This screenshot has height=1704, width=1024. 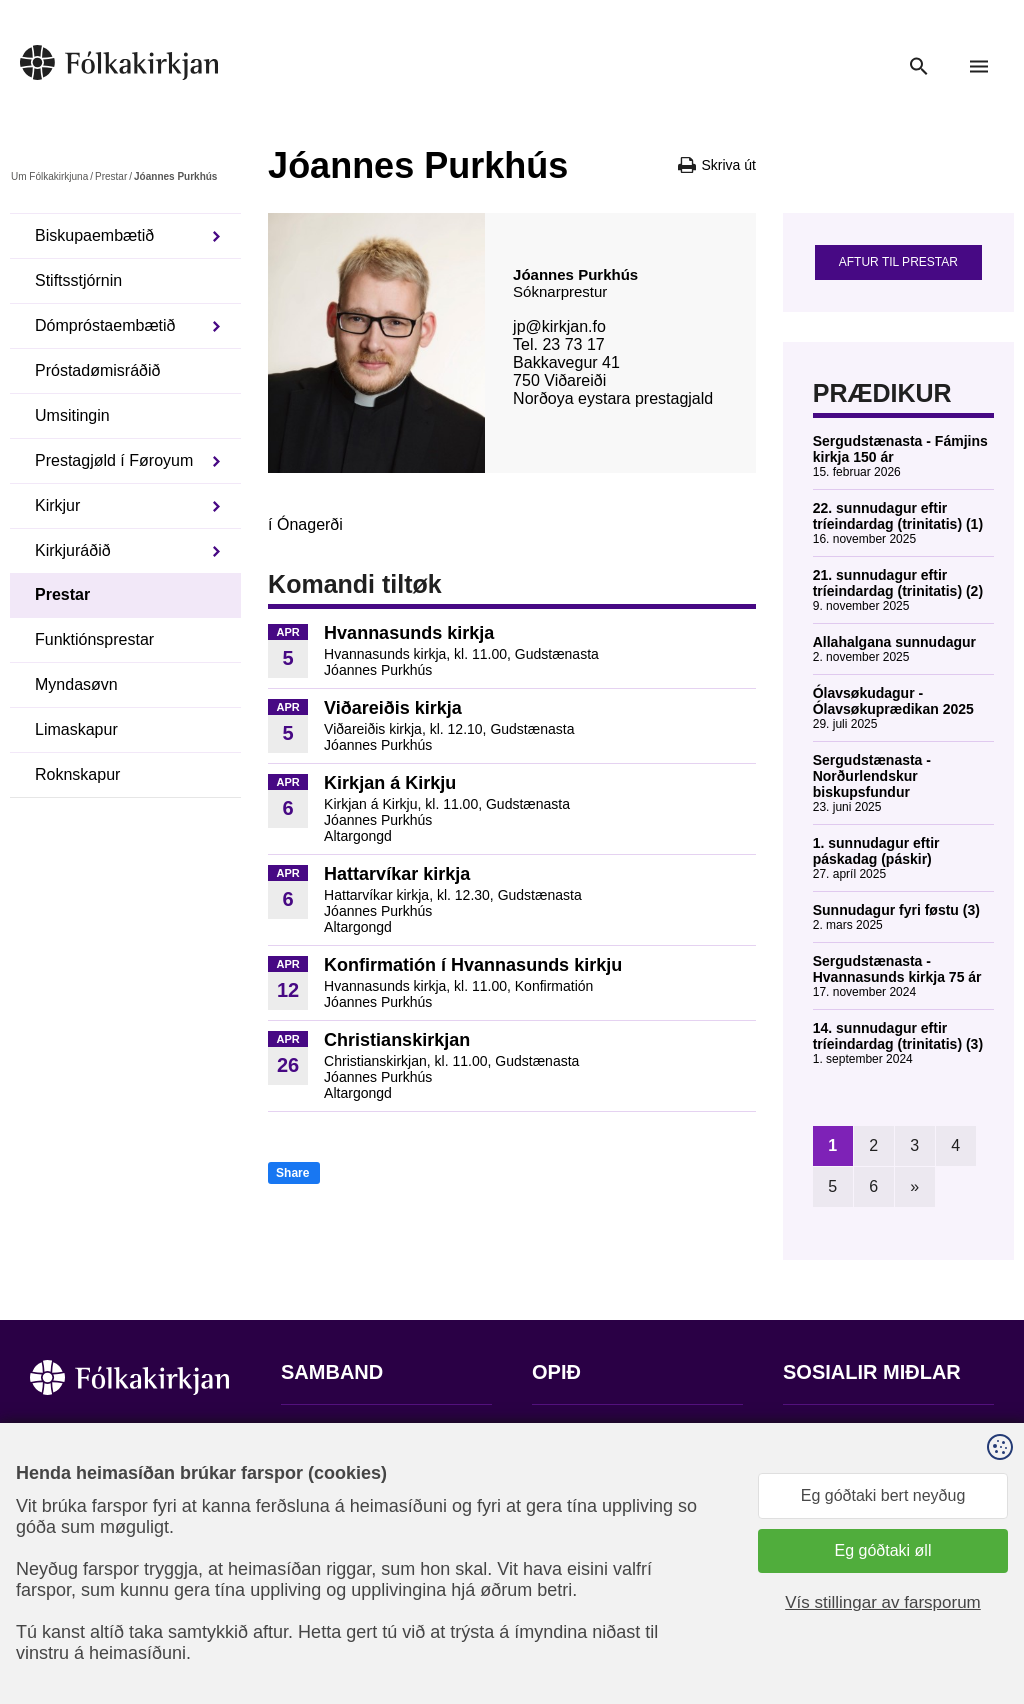 What do you see at coordinates (72, 415) in the screenshot?
I see `Umsitingin` at bounding box center [72, 415].